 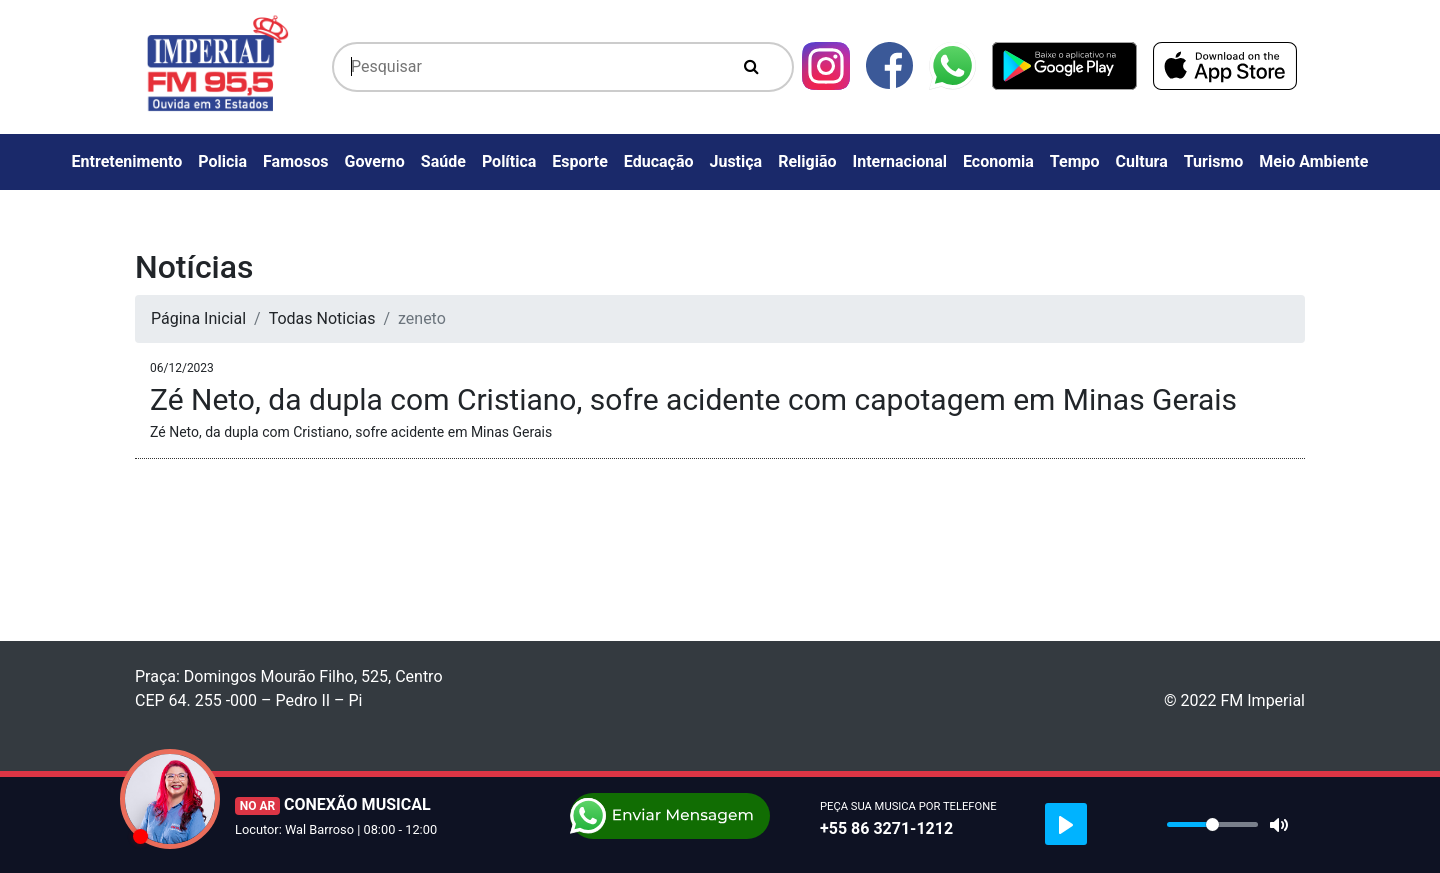 What do you see at coordinates (443, 161) in the screenshot?
I see `Saúde` at bounding box center [443, 161].